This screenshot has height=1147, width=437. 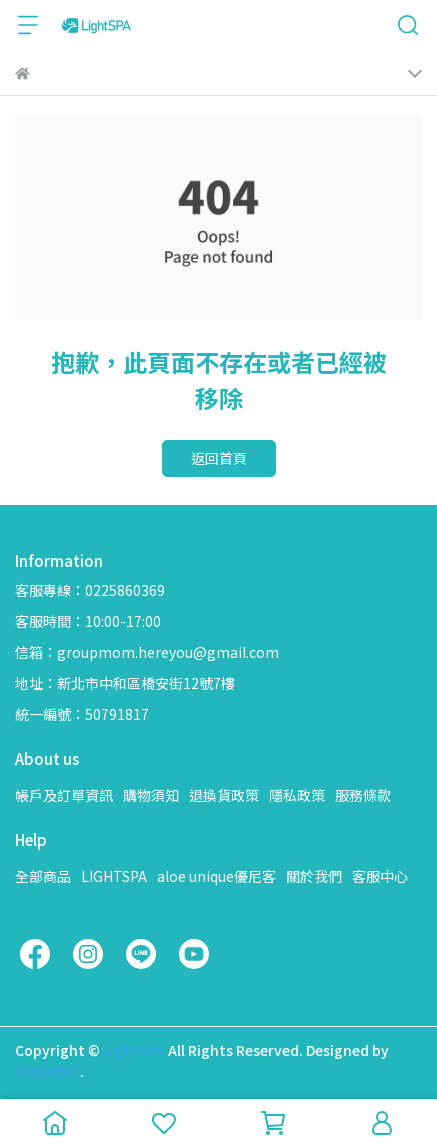 I want to click on 信箱：groupmom.hereyou@gmail.com, so click(x=147, y=652).